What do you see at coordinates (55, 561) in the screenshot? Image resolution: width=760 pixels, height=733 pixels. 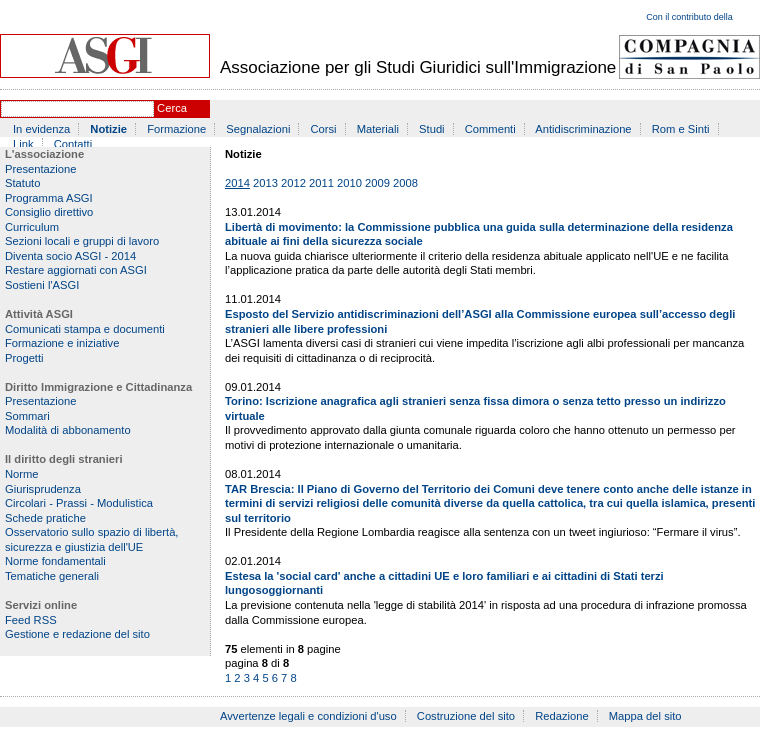 I see `Norme fondamentali` at bounding box center [55, 561].